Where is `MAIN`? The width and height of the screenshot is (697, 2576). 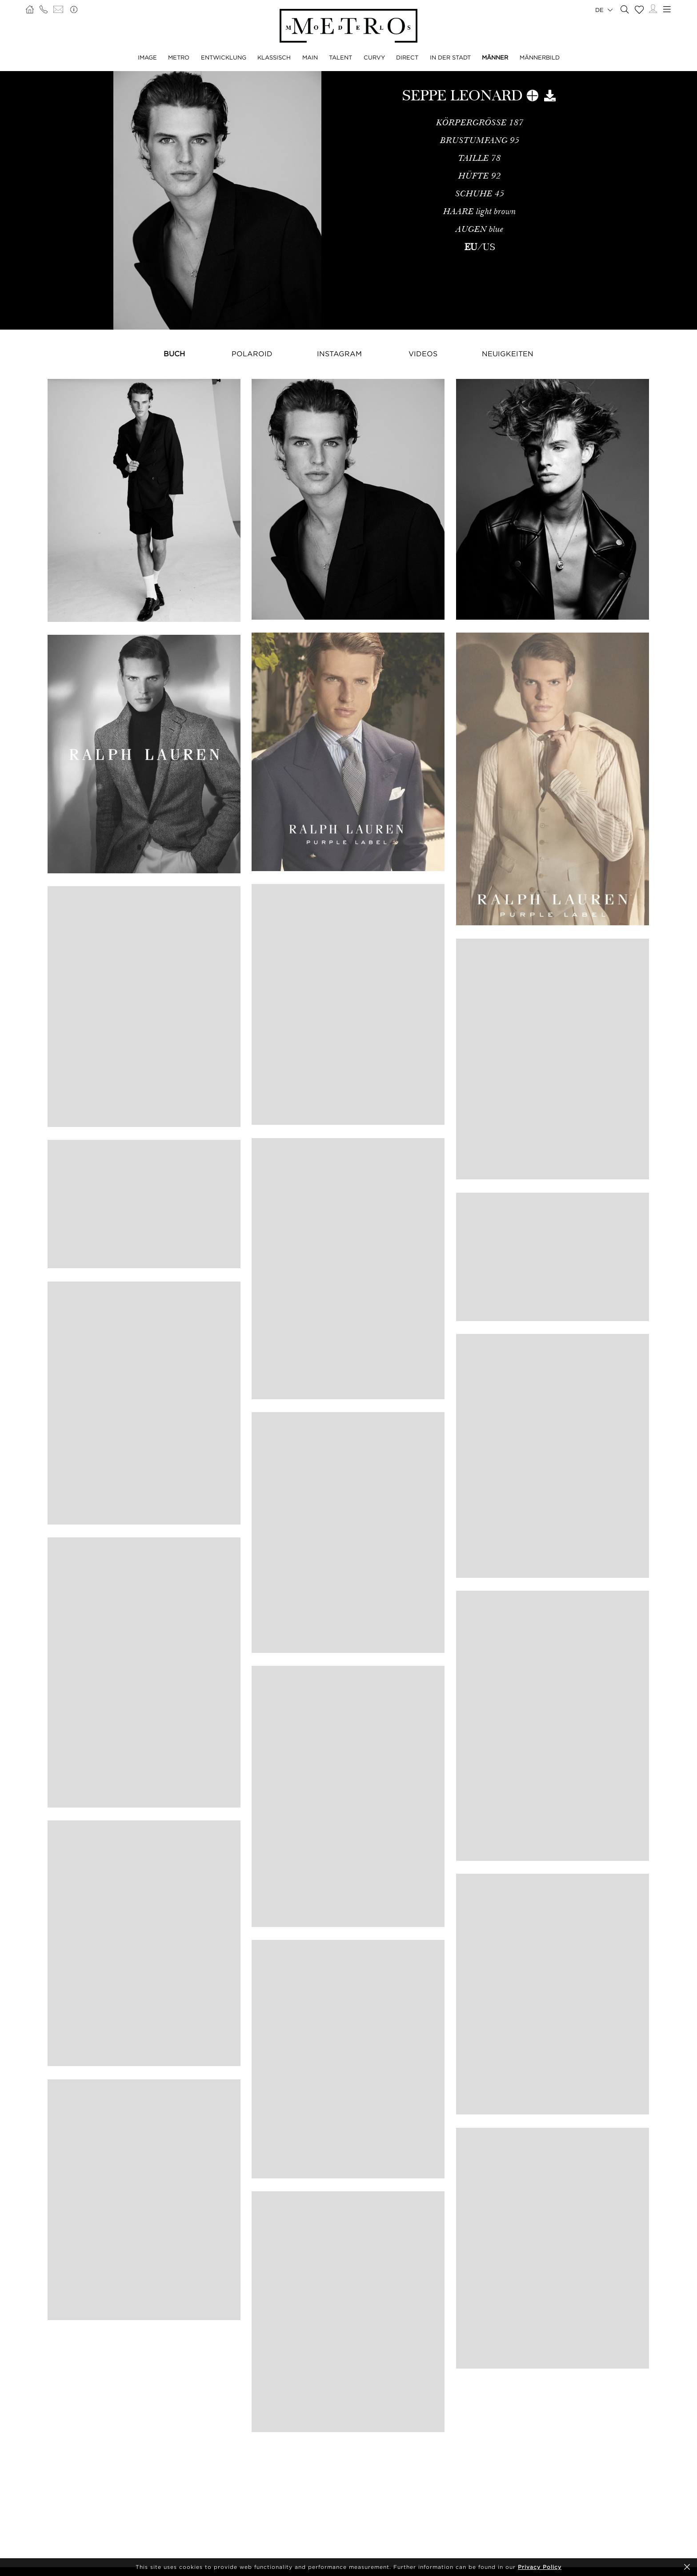 MAIN is located at coordinates (310, 57).